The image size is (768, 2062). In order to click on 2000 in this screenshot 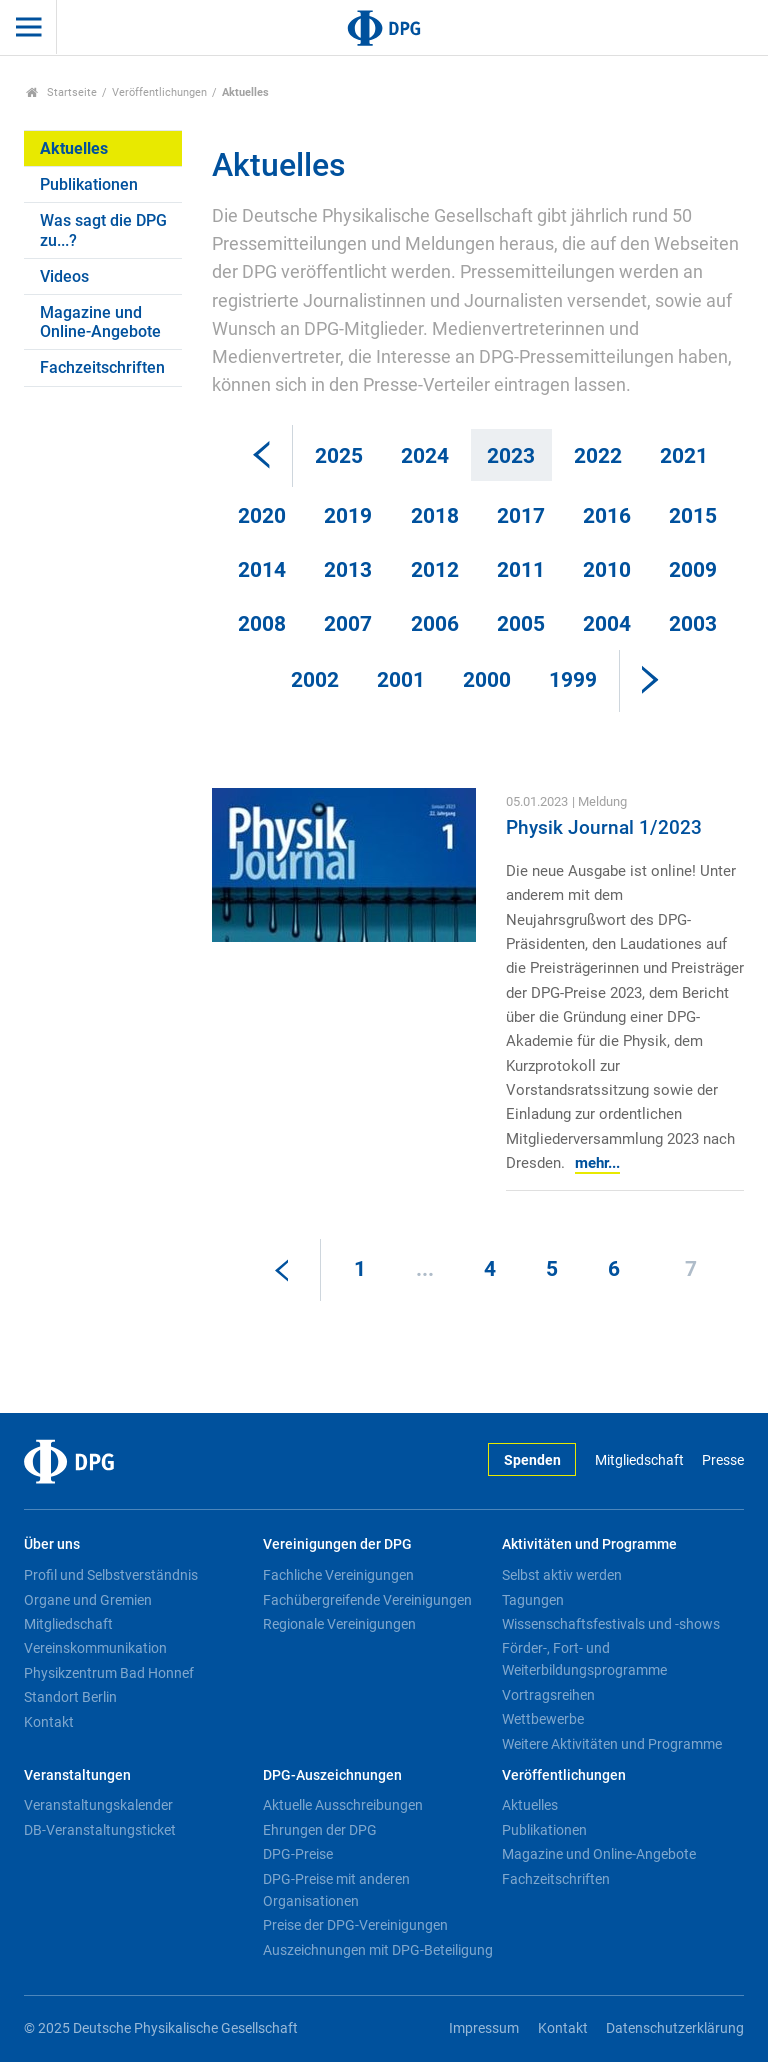, I will do `click(487, 680)`.